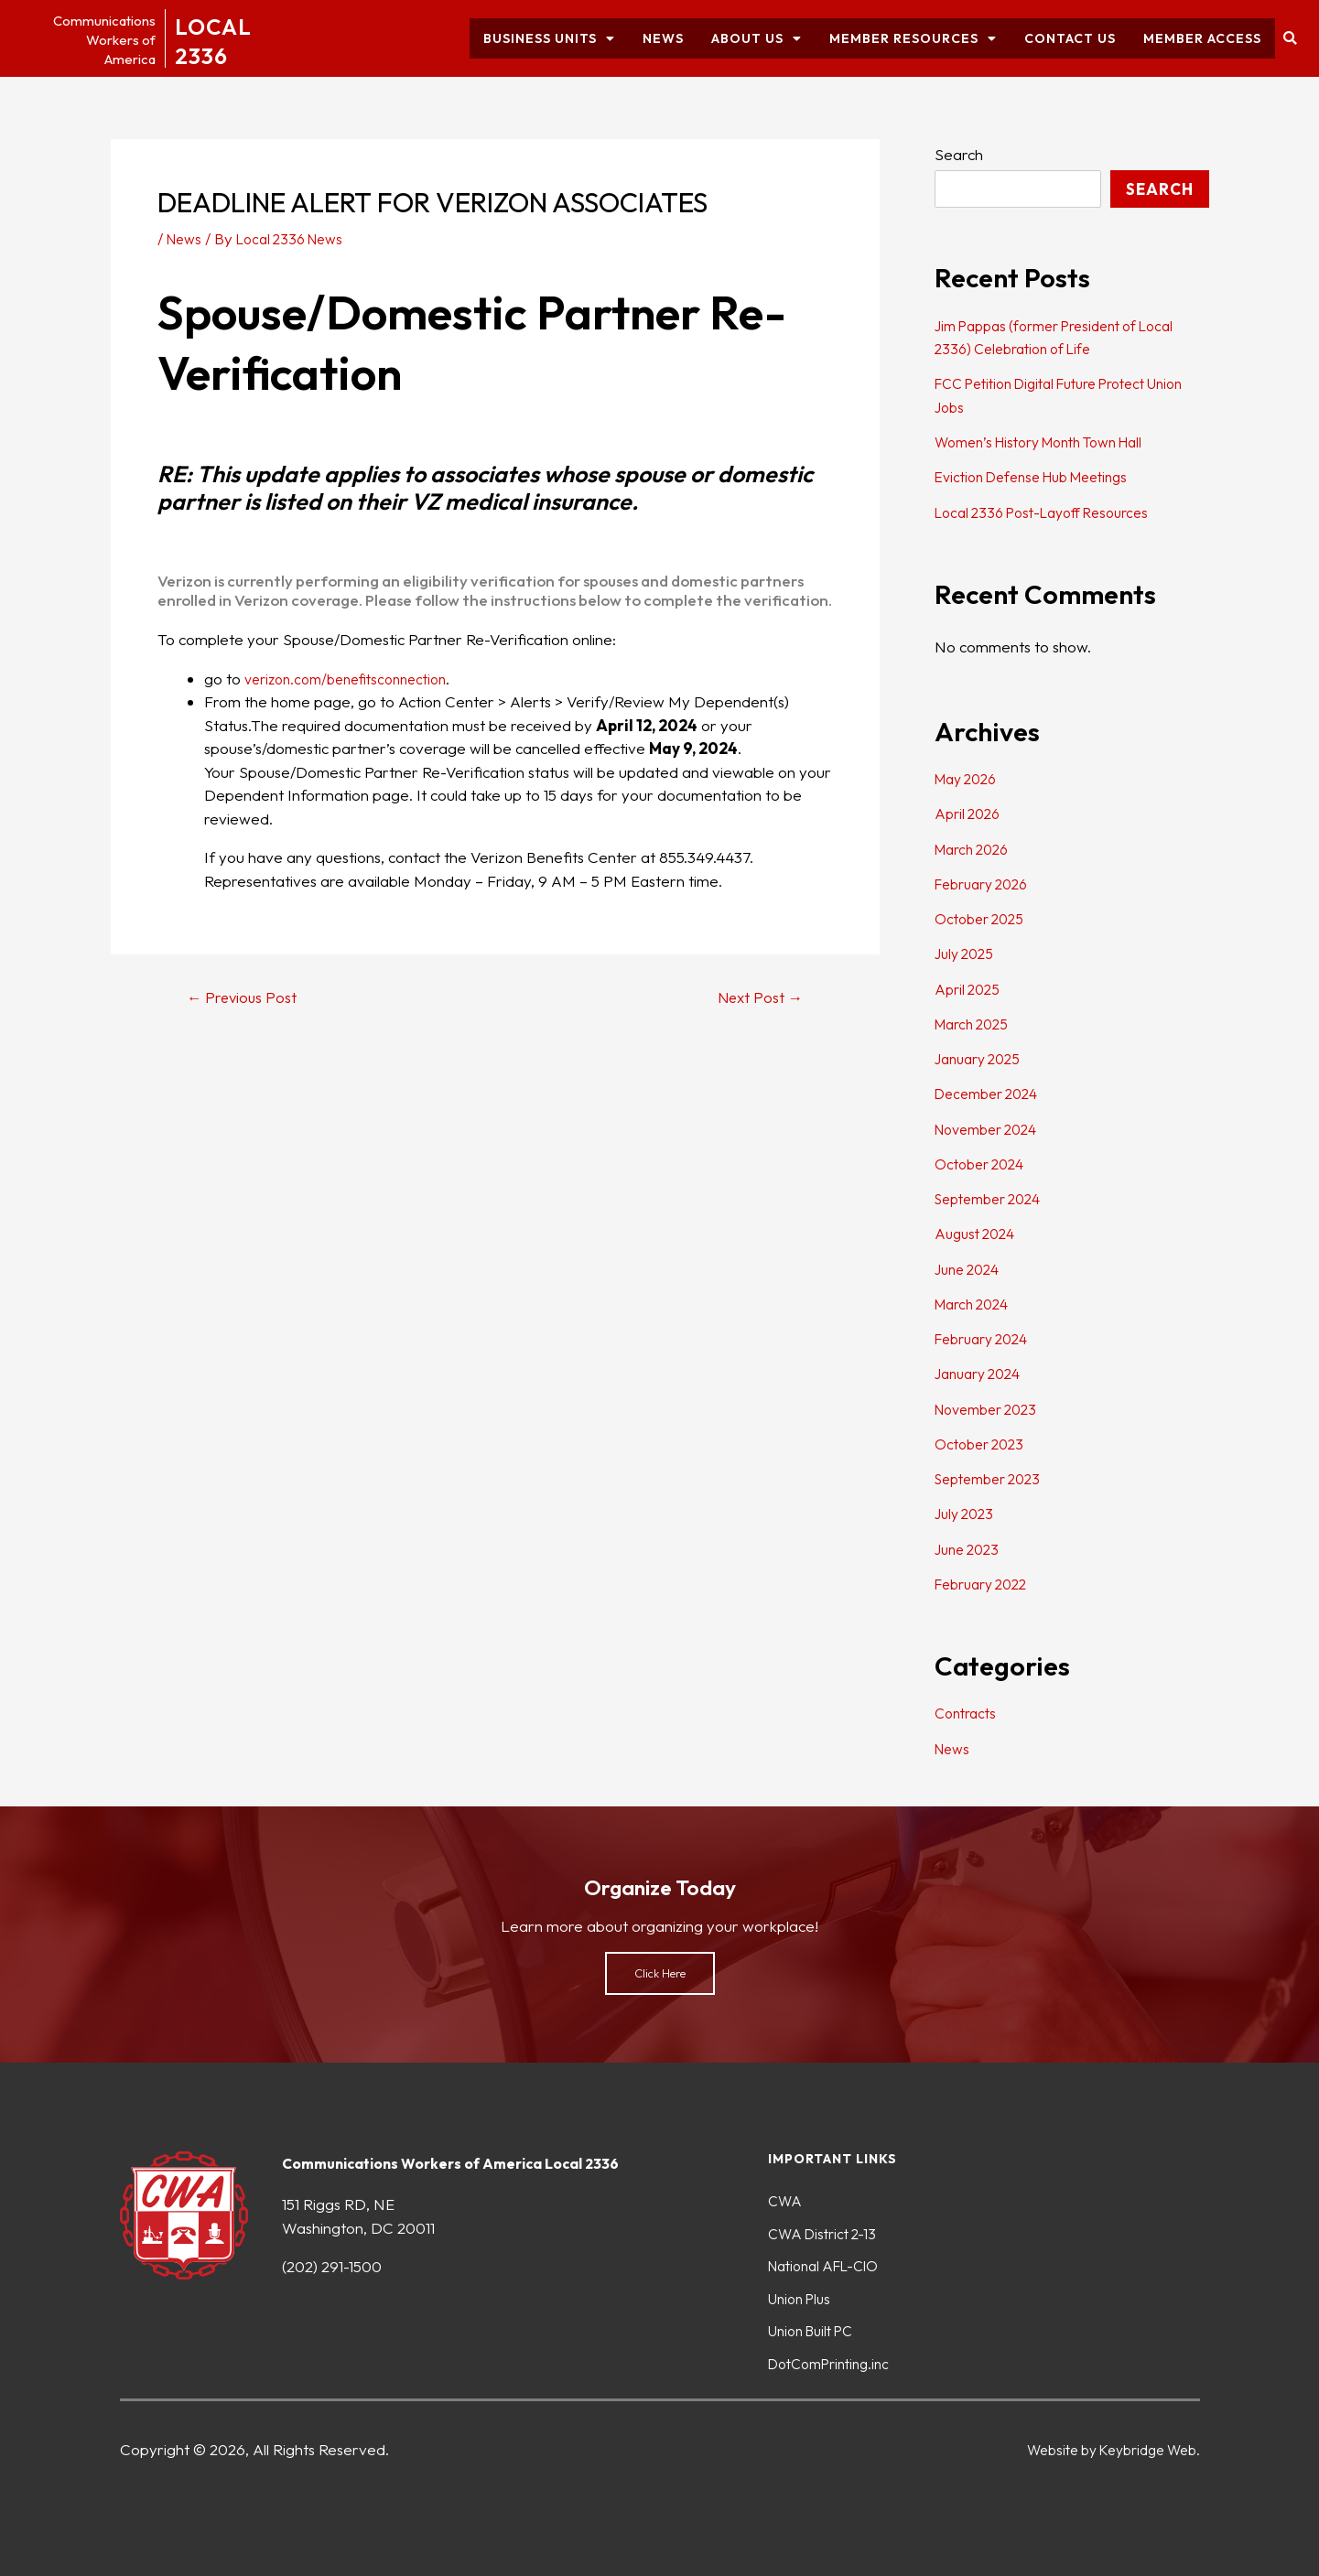 The image size is (1319, 2576). What do you see at coordinates (1070, 38) in the screenshot?
I see `Contact Us` at bounding box center [1070, 38].